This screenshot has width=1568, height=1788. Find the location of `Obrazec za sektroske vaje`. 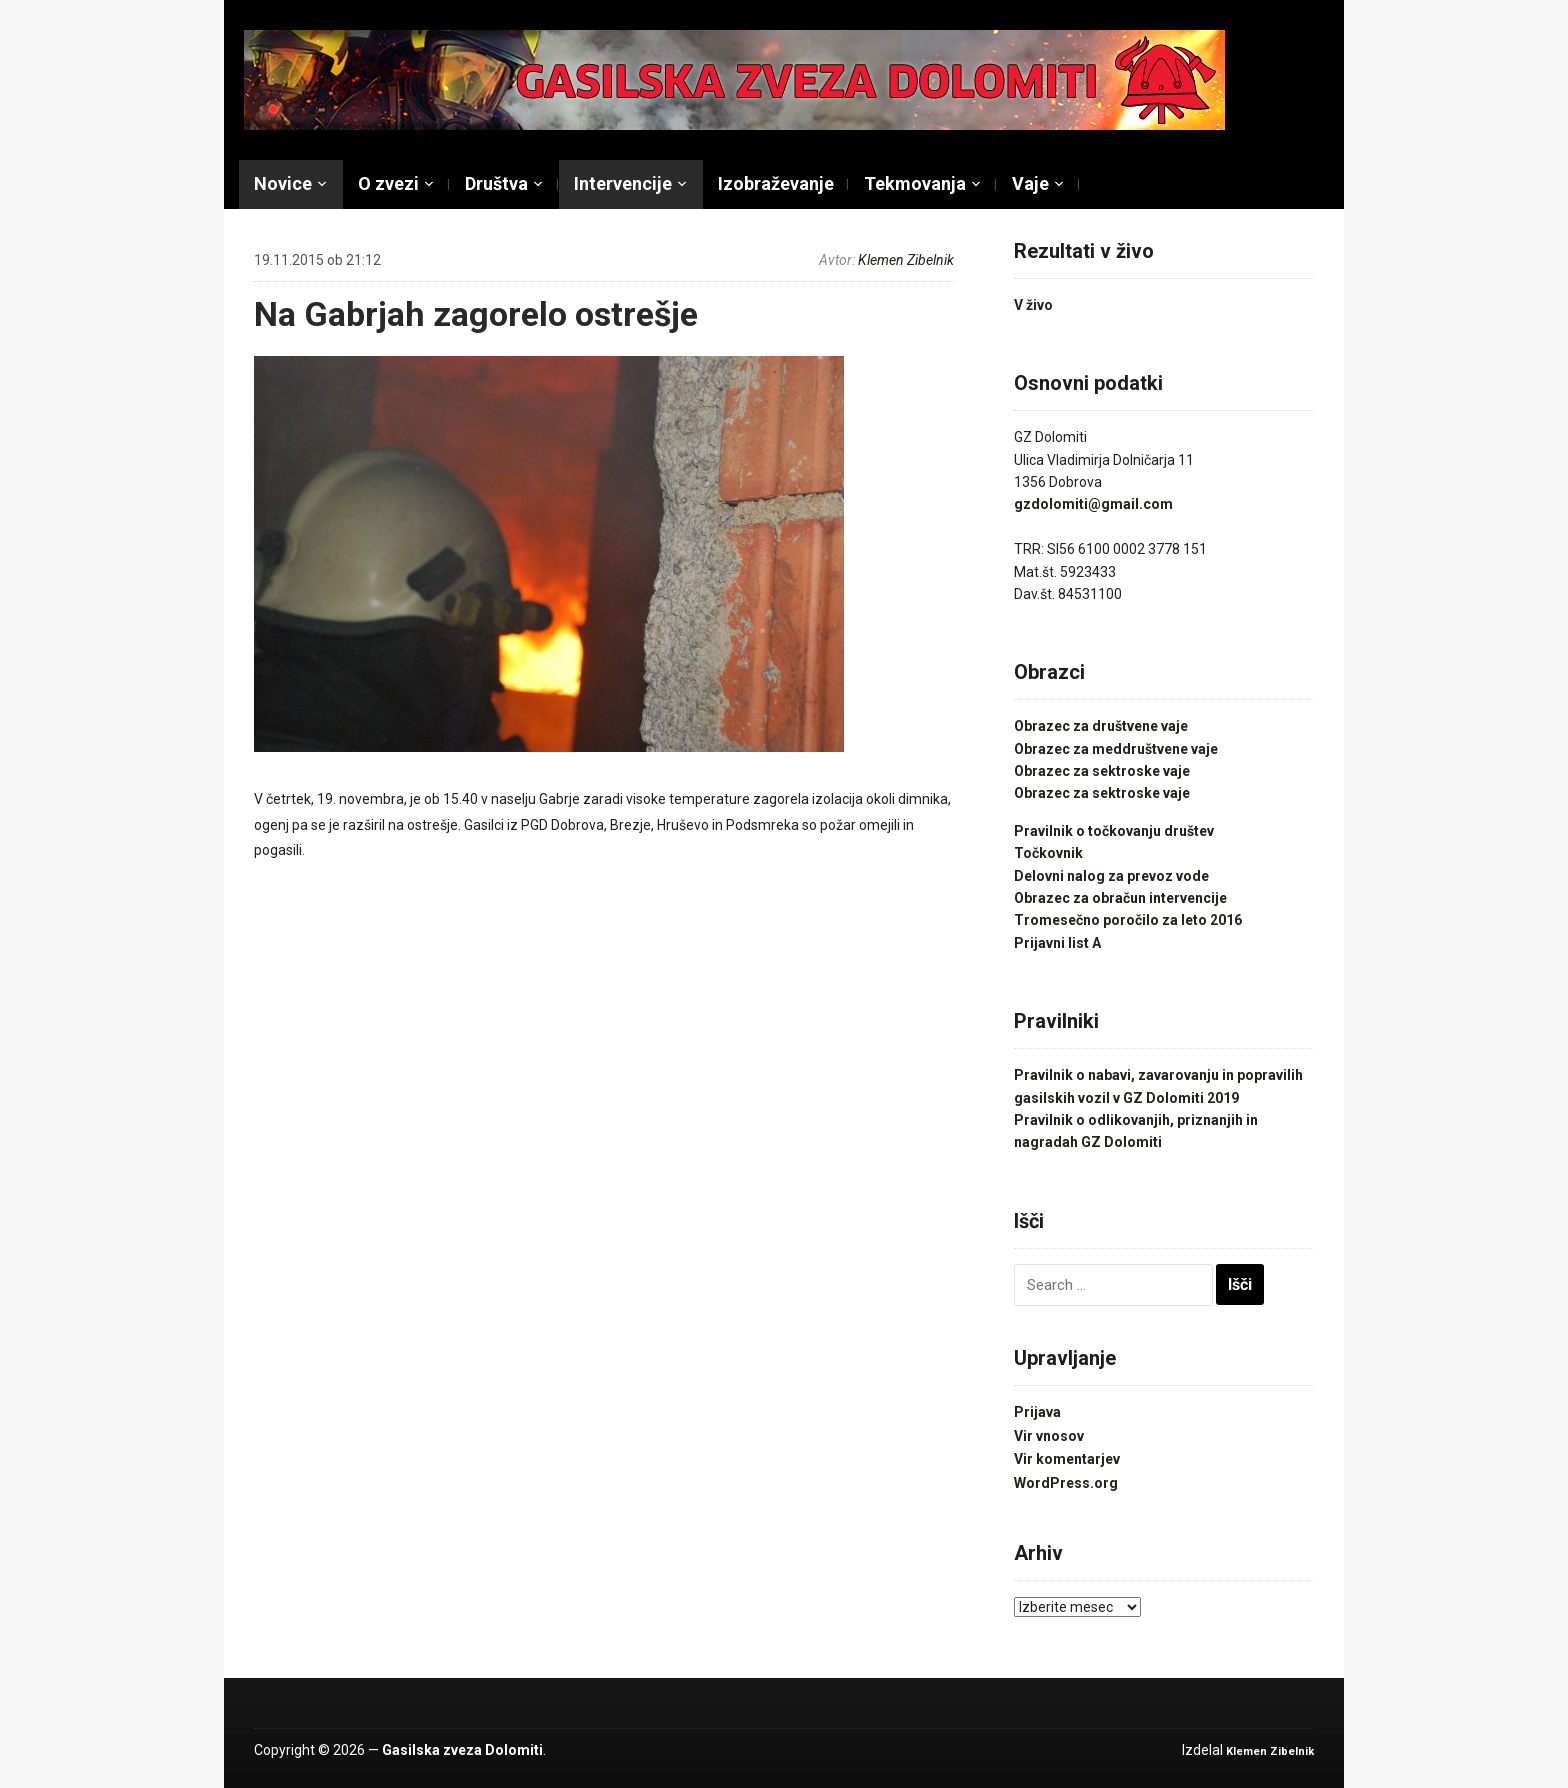

Obrazec za sektroske vaje is located at coordinates (1102, 771).